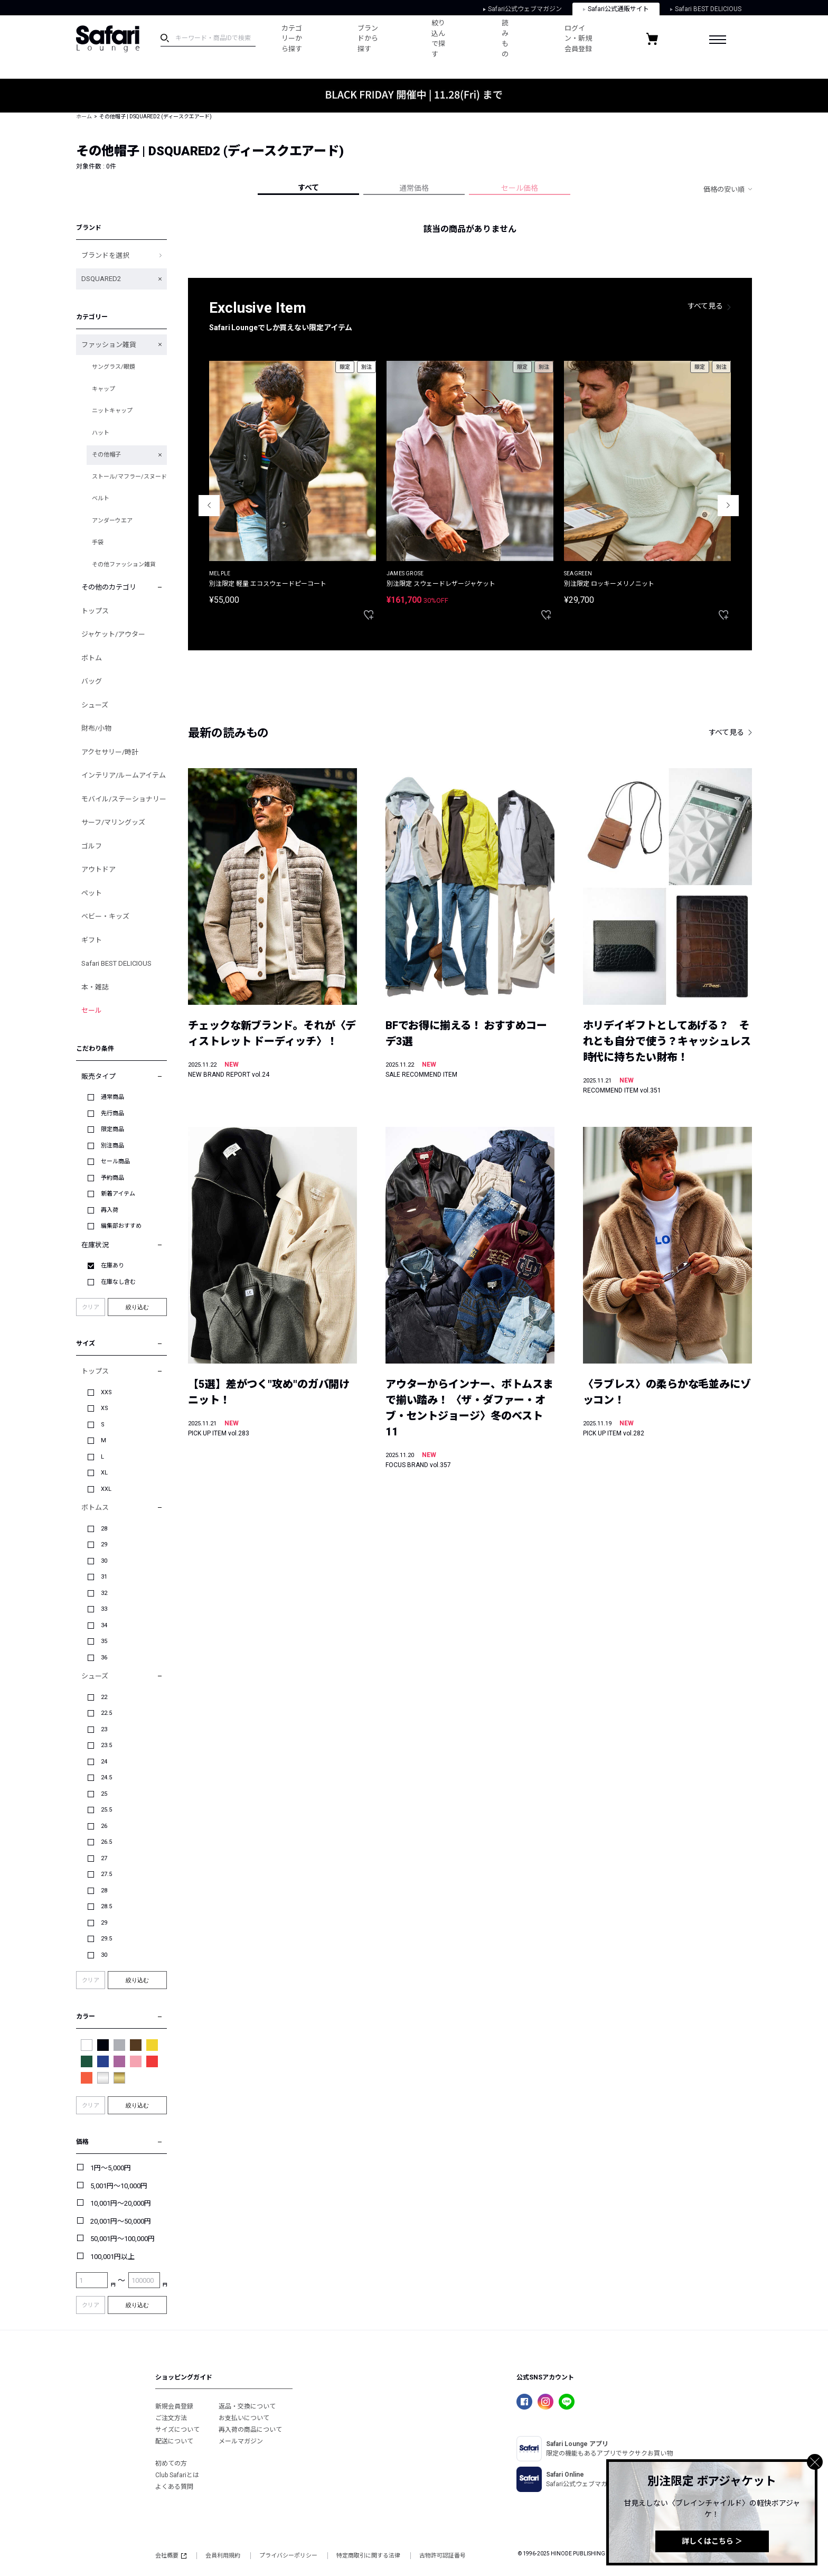 The width and height of the screenshot is (828, 2576). Describe the element at coordinates (438, 38) in the screenshot. I see `絞り込んで探す` at that location.